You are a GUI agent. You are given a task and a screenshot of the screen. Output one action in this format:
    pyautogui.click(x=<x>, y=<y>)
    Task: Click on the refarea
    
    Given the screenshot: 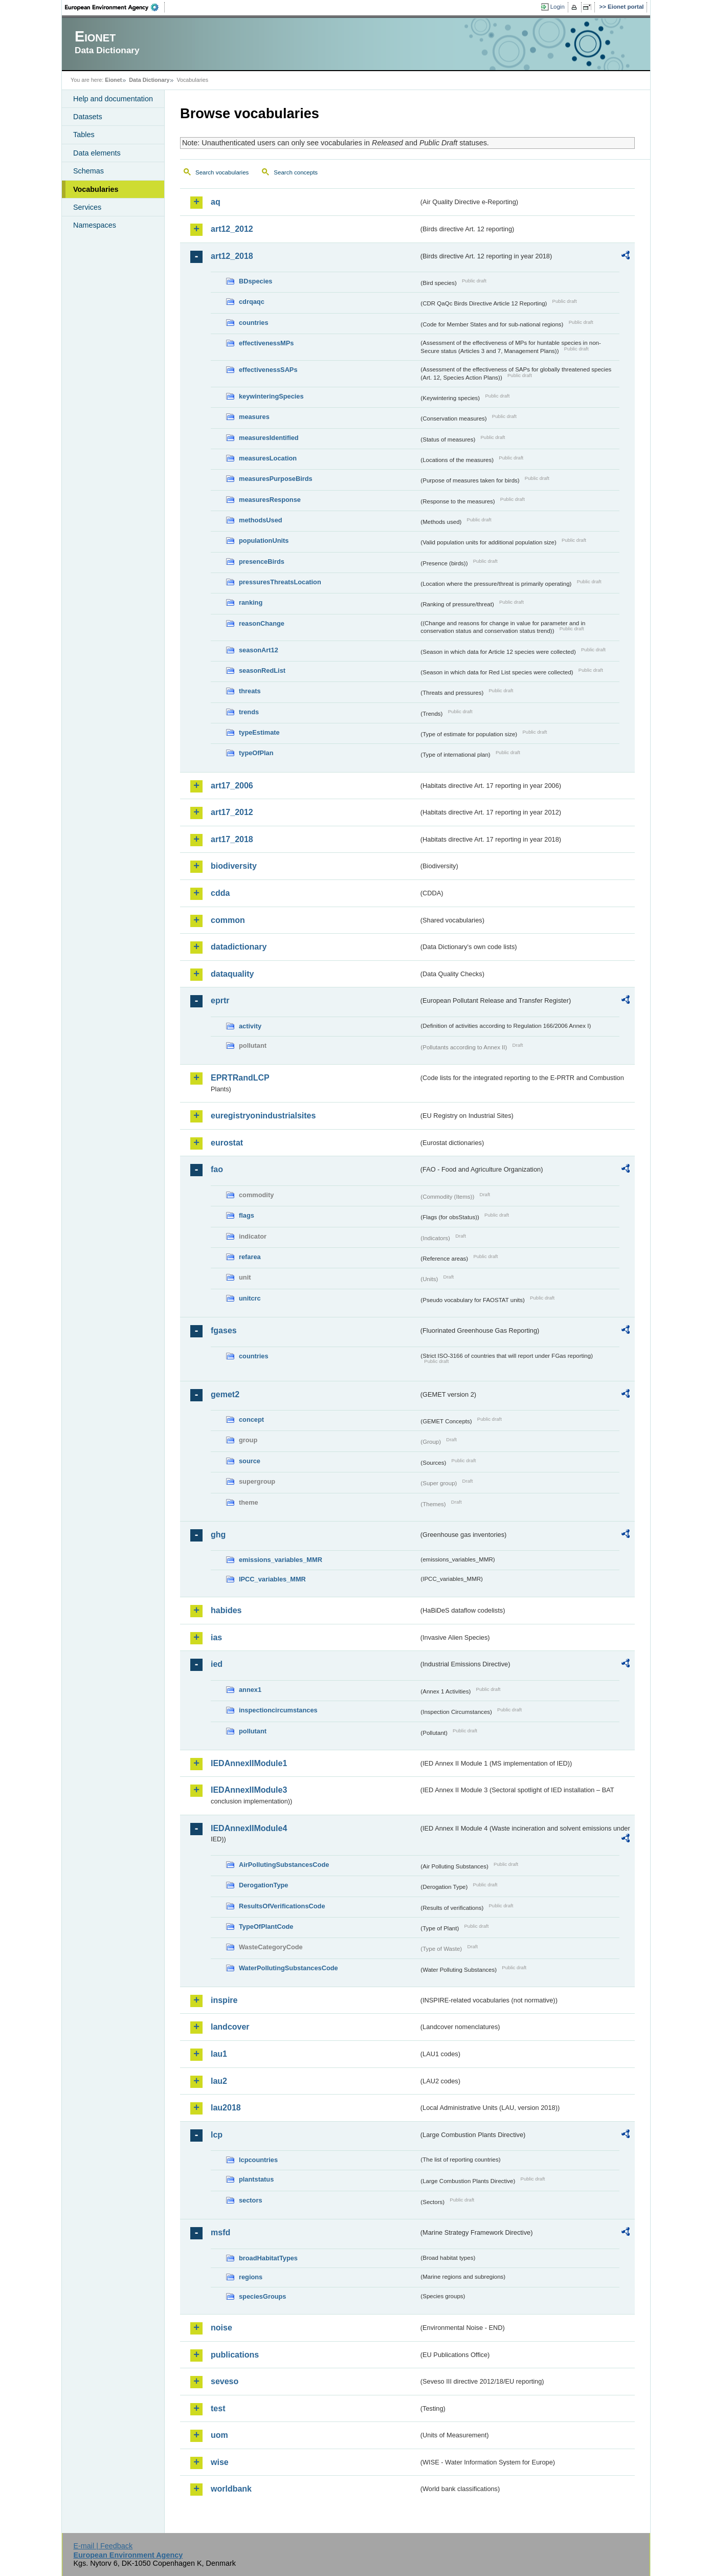 What is the action you would take?
    pyautogui.click(x=250, y=1257)
    